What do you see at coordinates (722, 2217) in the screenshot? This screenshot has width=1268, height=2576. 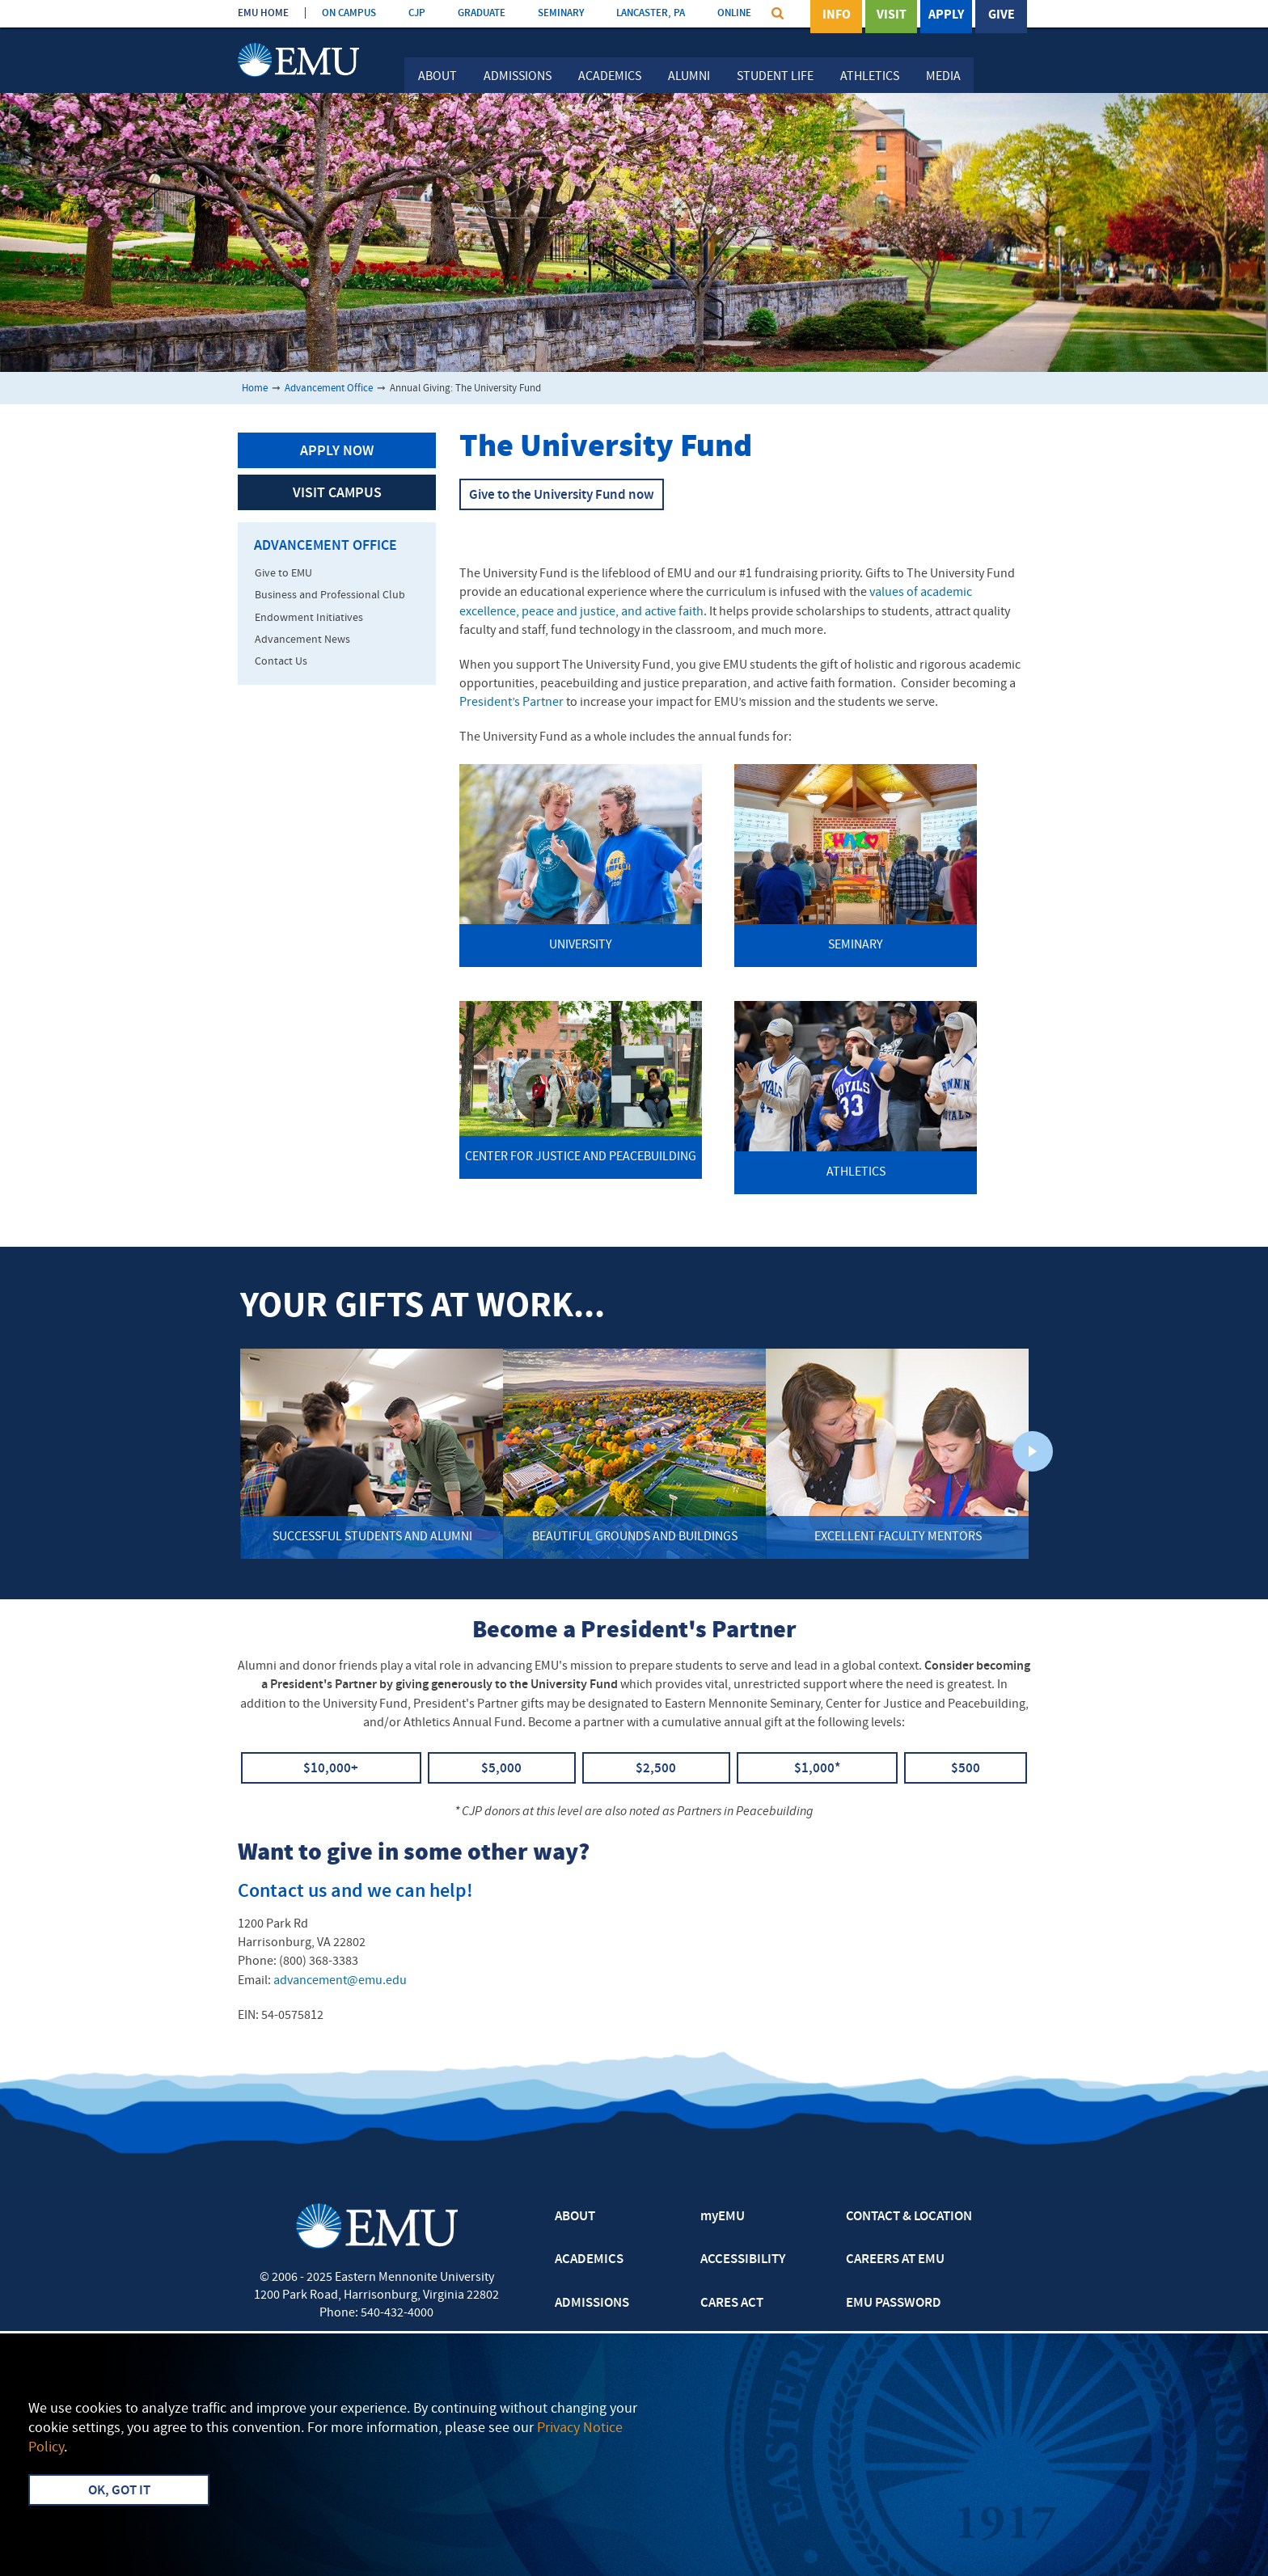 I see `myEMU` at bounding box center [722, 2217].